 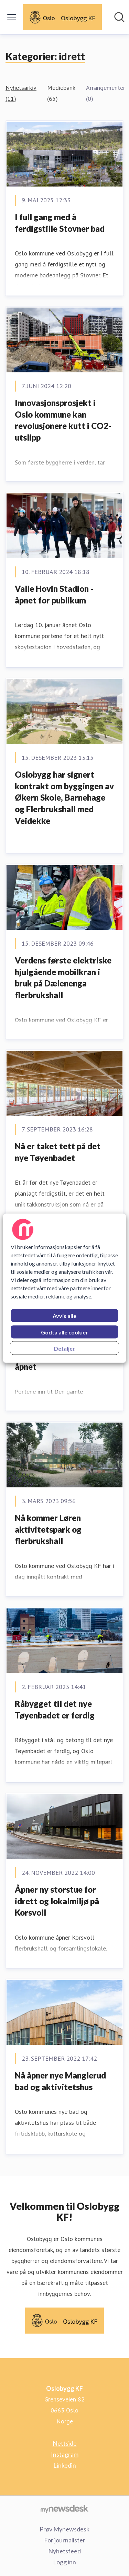 I want to click on [Hjem: Oslobygg KF Pressroom], so click(x=62, y=17).